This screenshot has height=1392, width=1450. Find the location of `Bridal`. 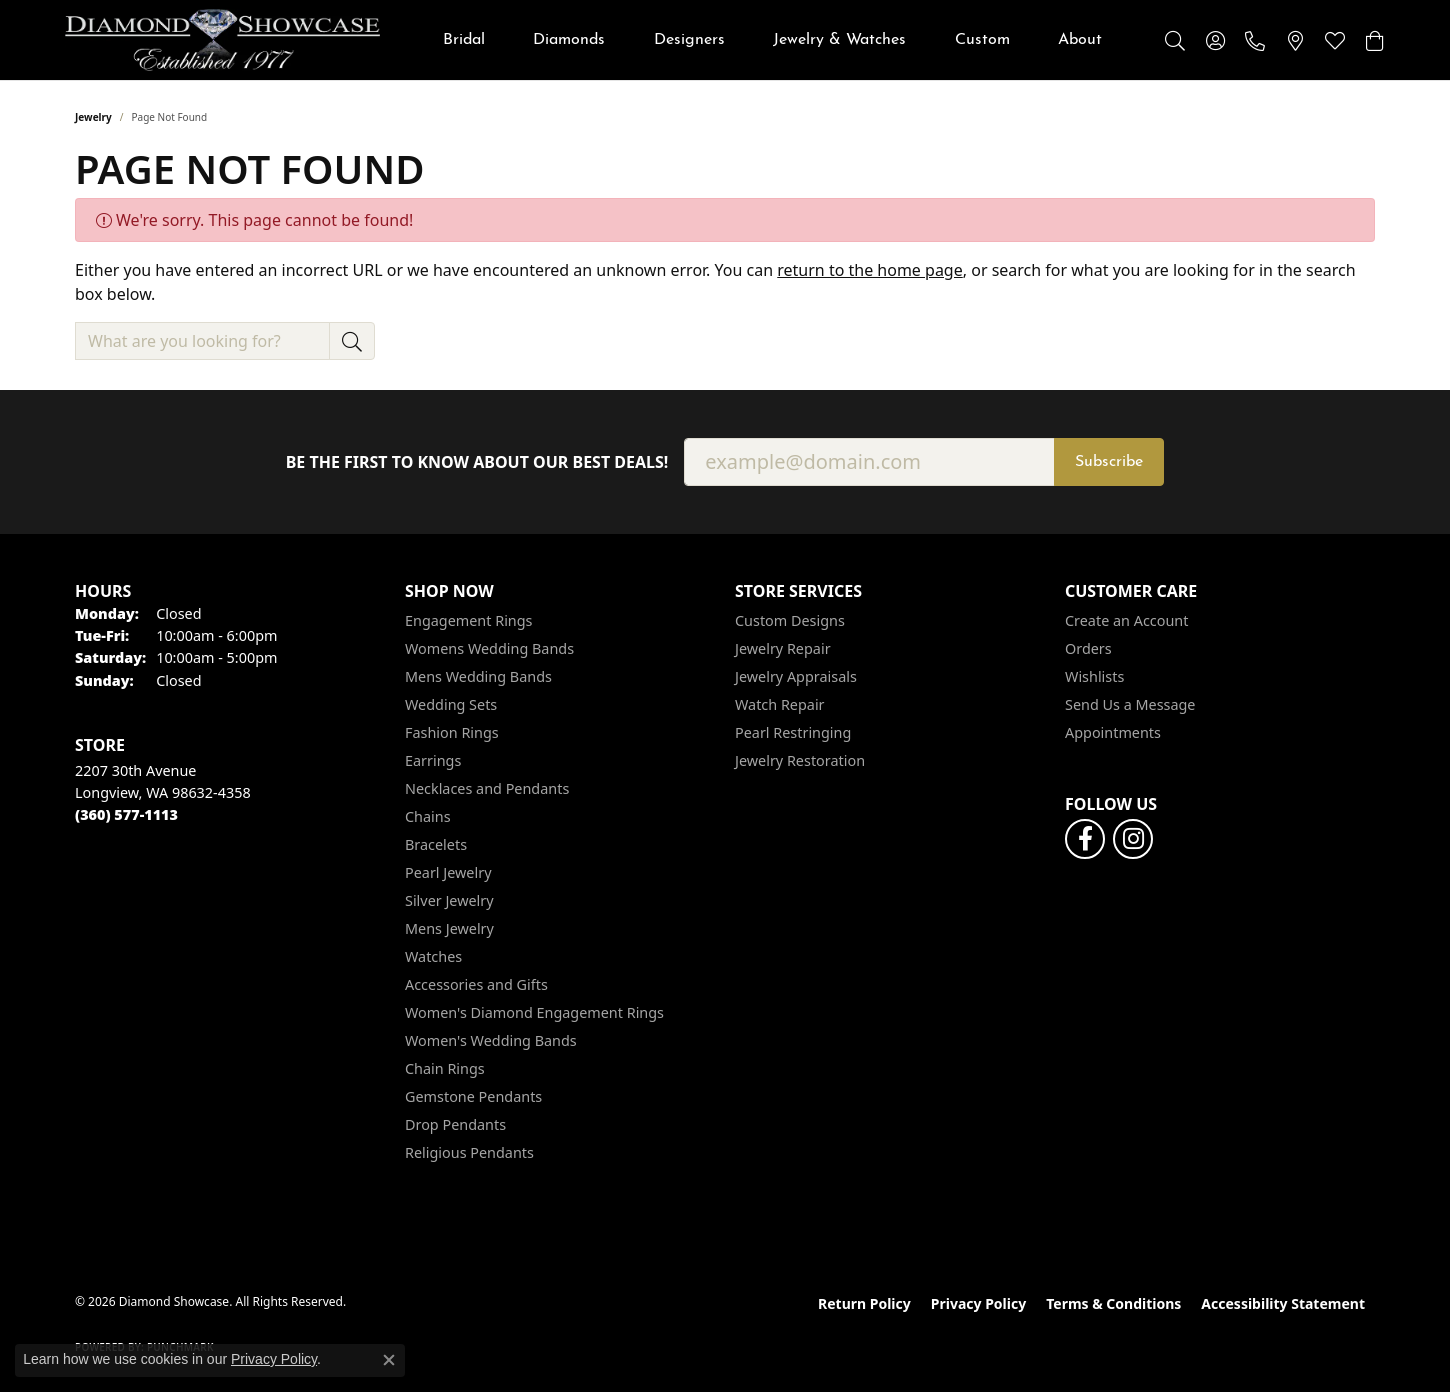

Bridal is located at coordinates (464, 40).